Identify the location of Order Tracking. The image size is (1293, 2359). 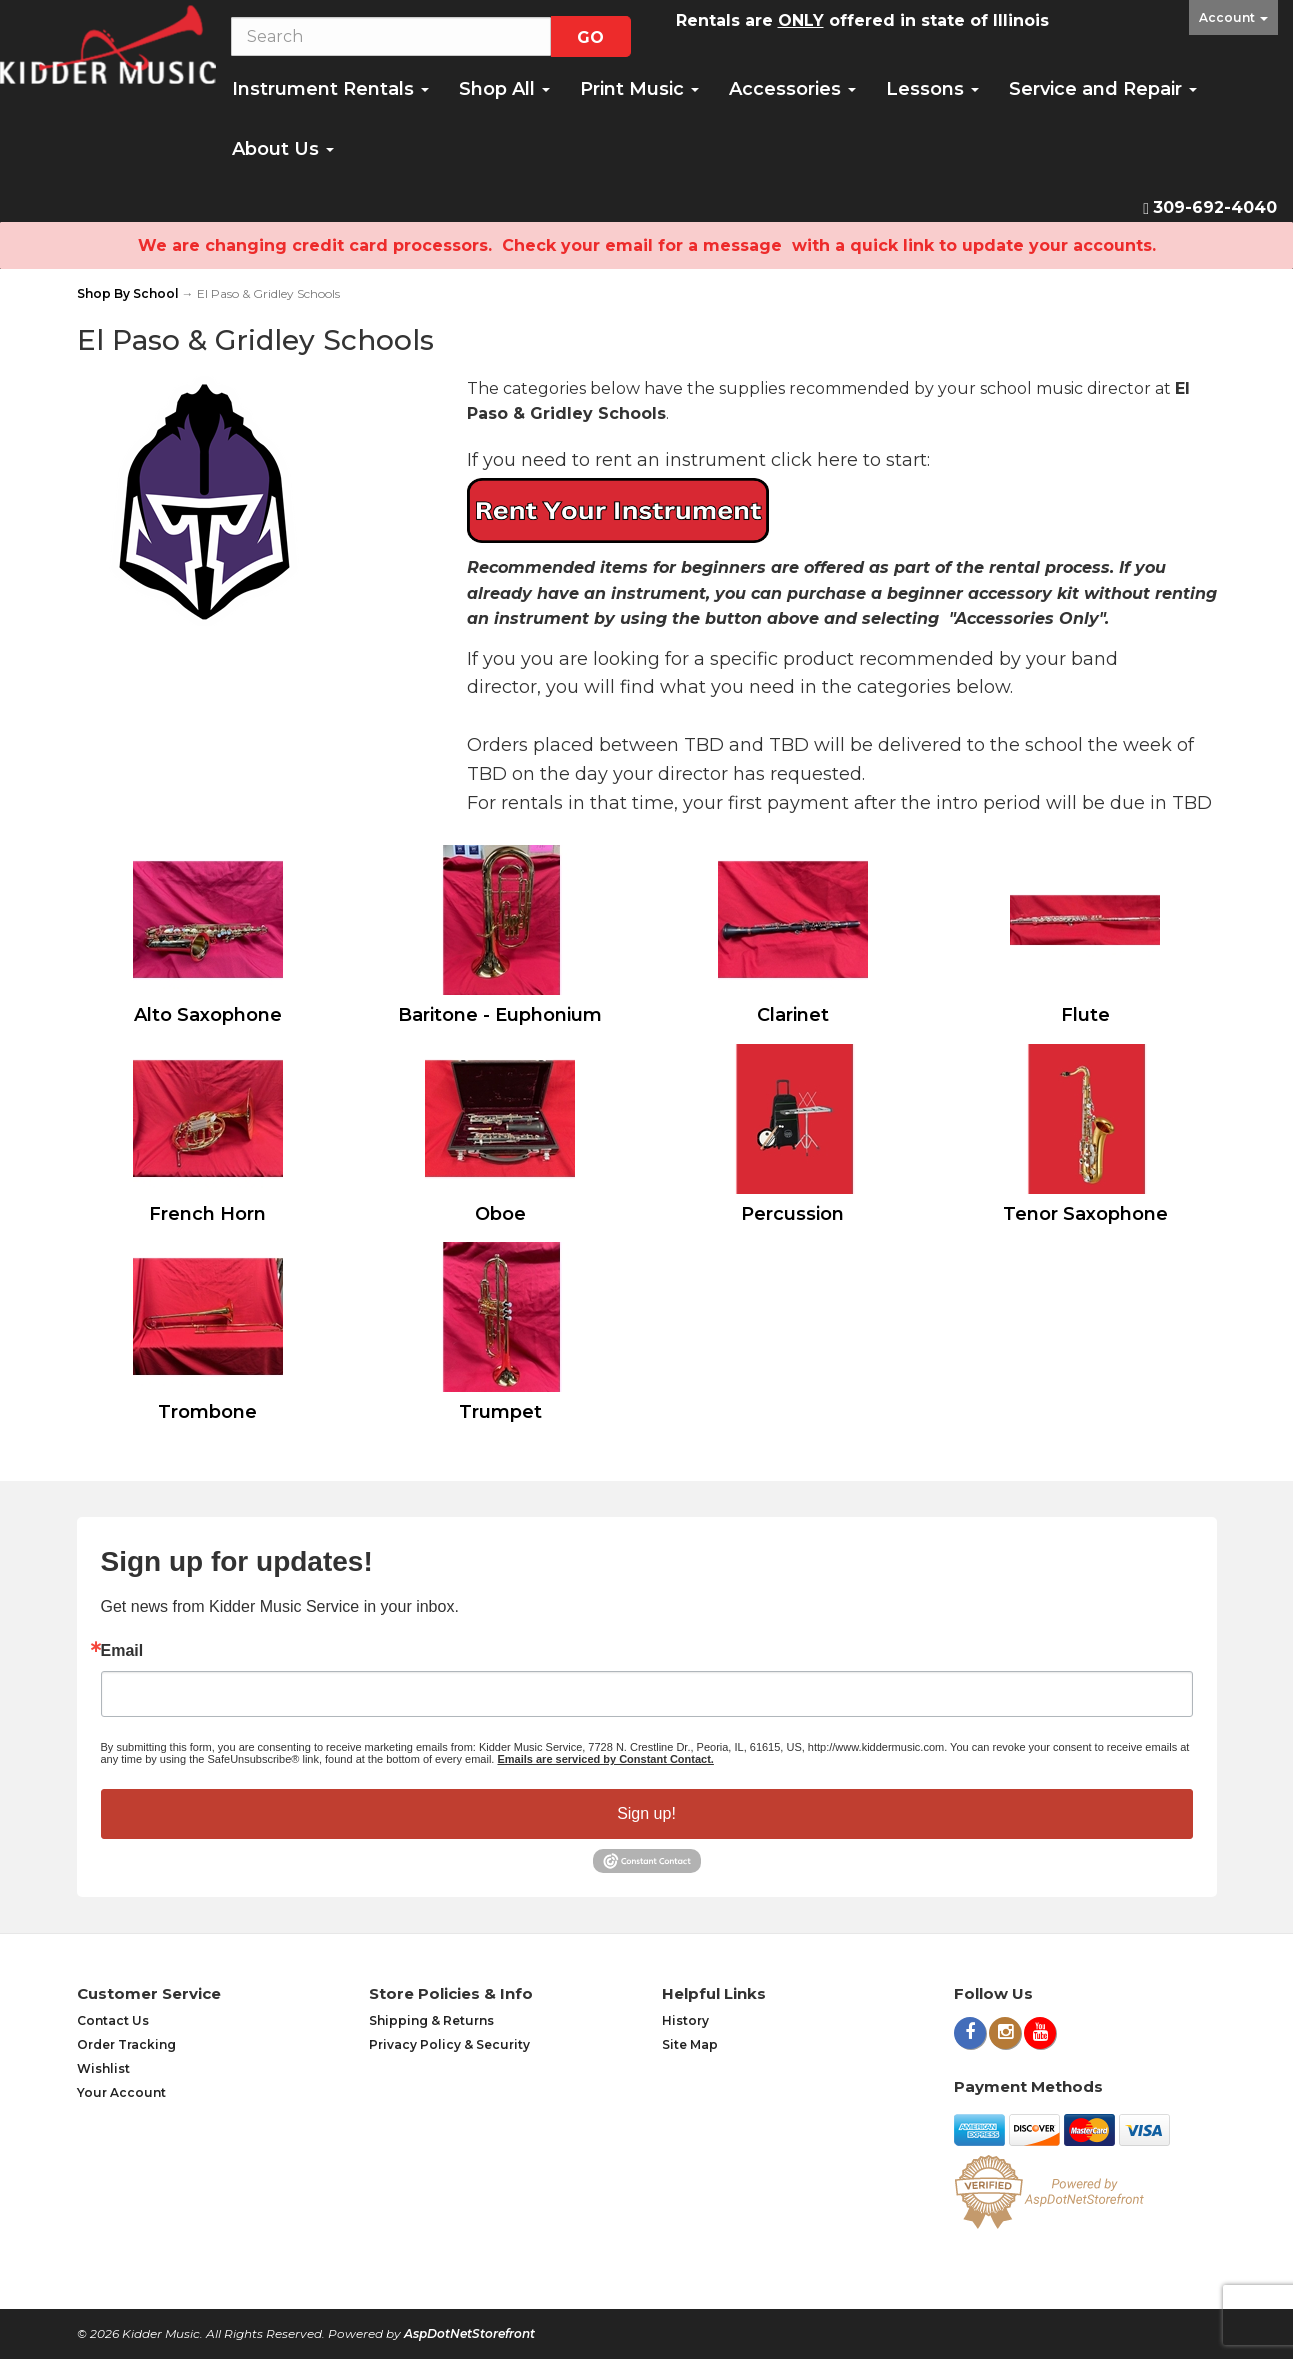
(126, 2044).